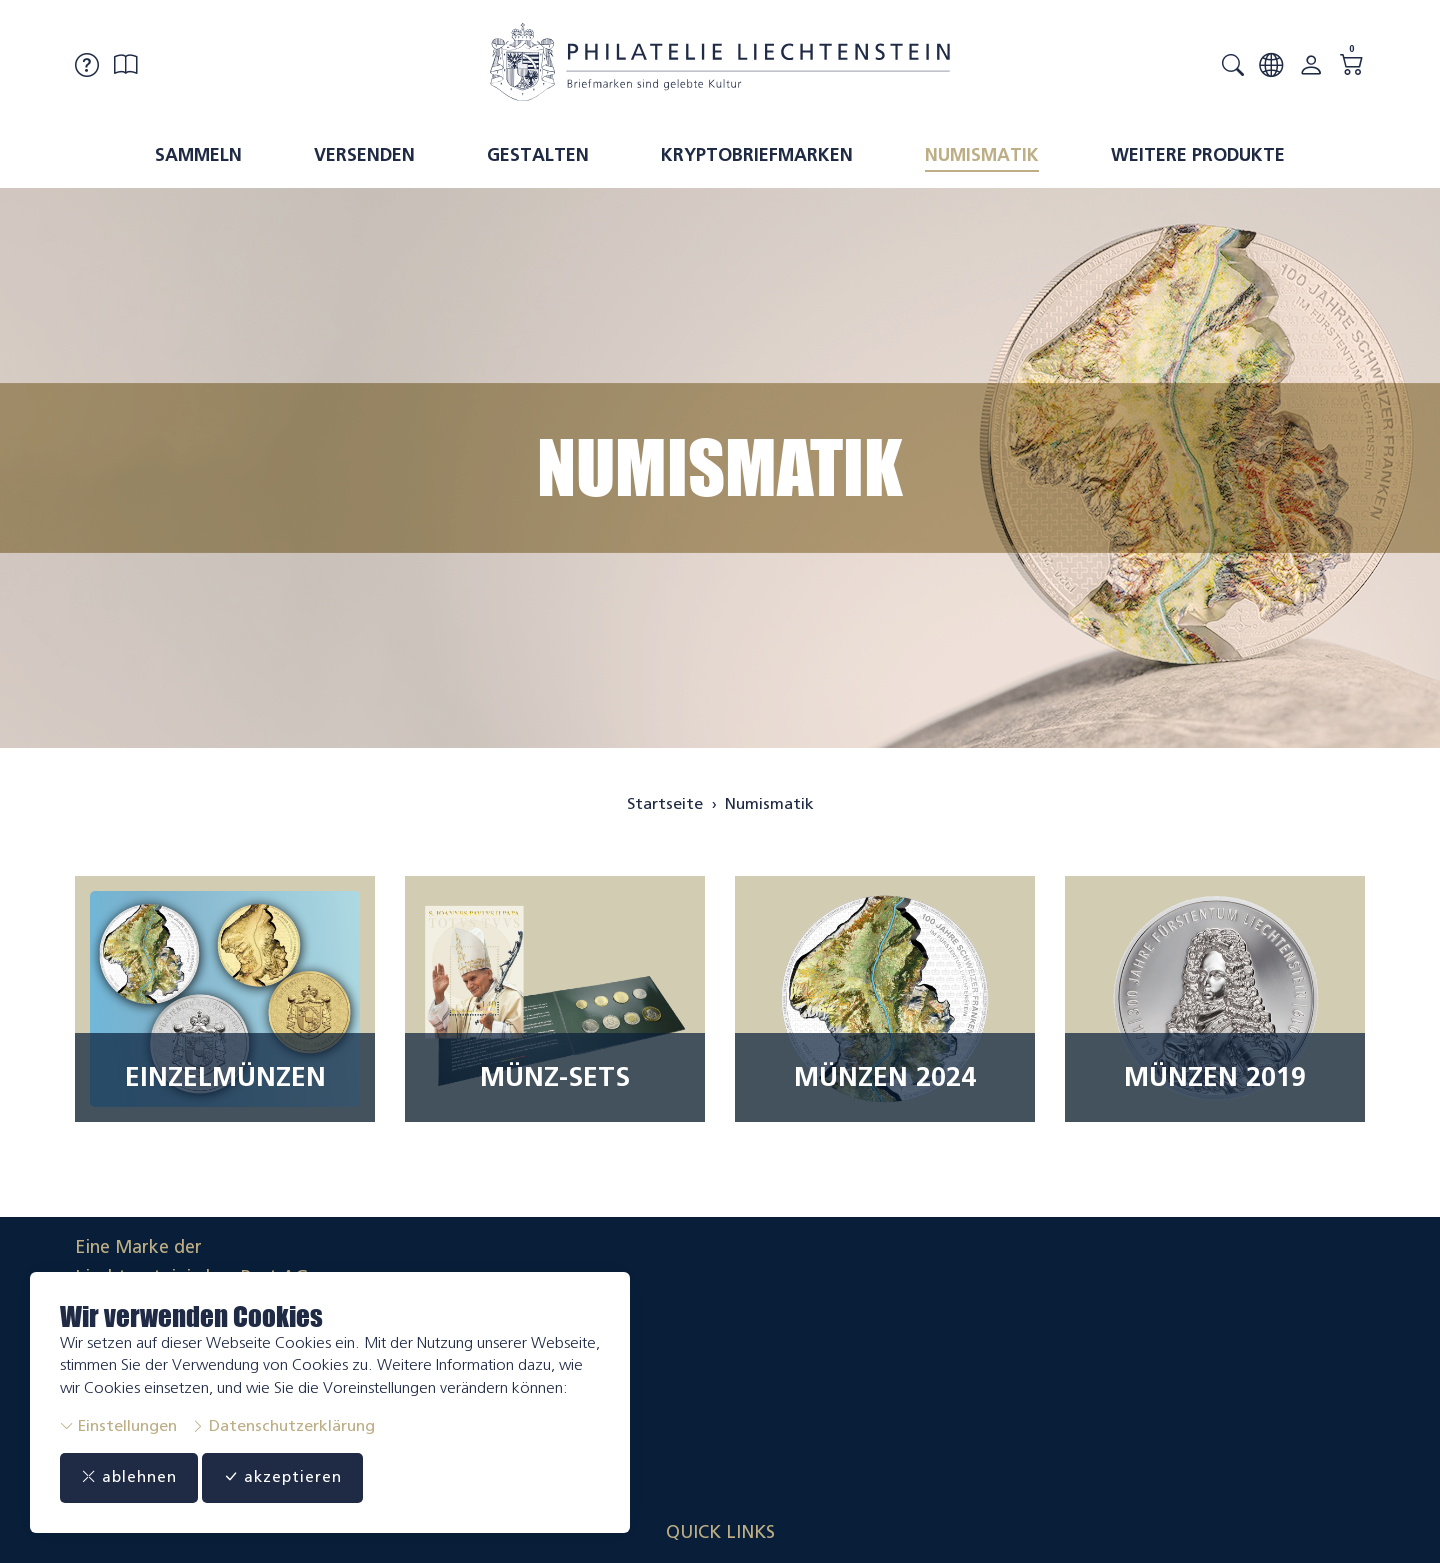  Describe the element at coordinates (118, 1425) in the screenshot. I see `Einstellungen` at that location.